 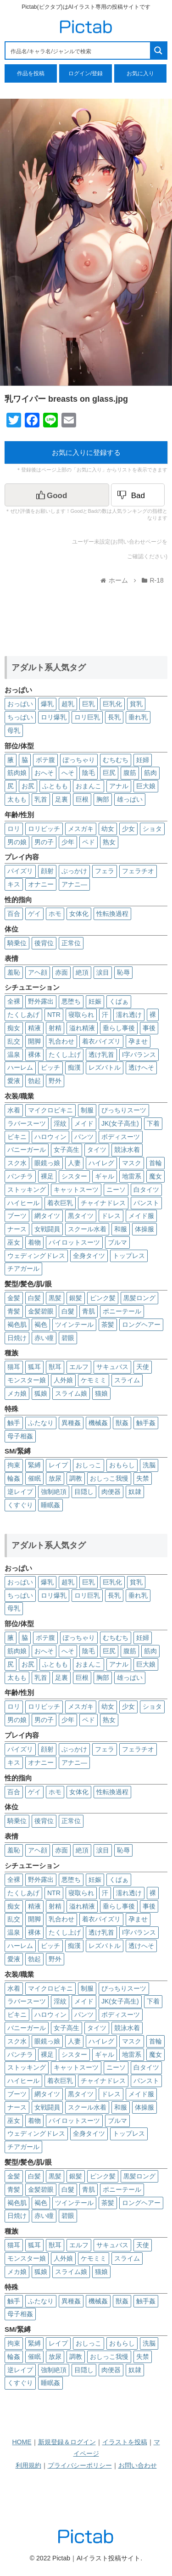 I want to click on 男の子, so click(x=44, y=842).